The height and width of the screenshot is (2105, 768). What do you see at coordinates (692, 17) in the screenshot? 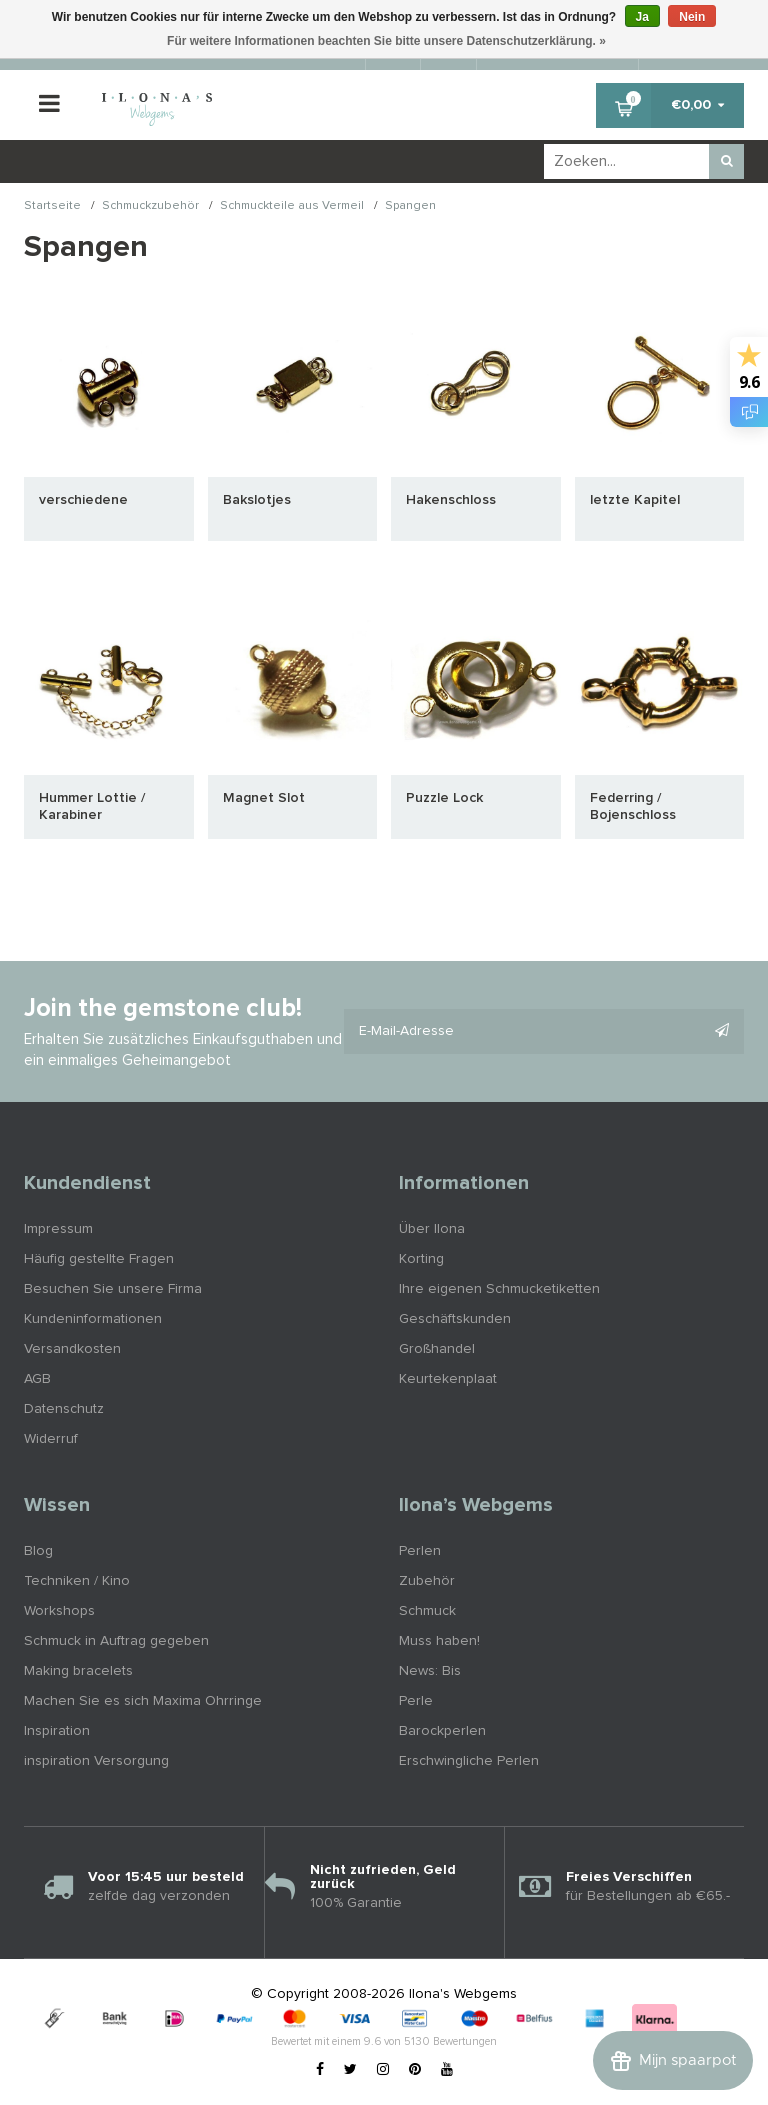
I see `Nein` at bounding box center [692, 17].